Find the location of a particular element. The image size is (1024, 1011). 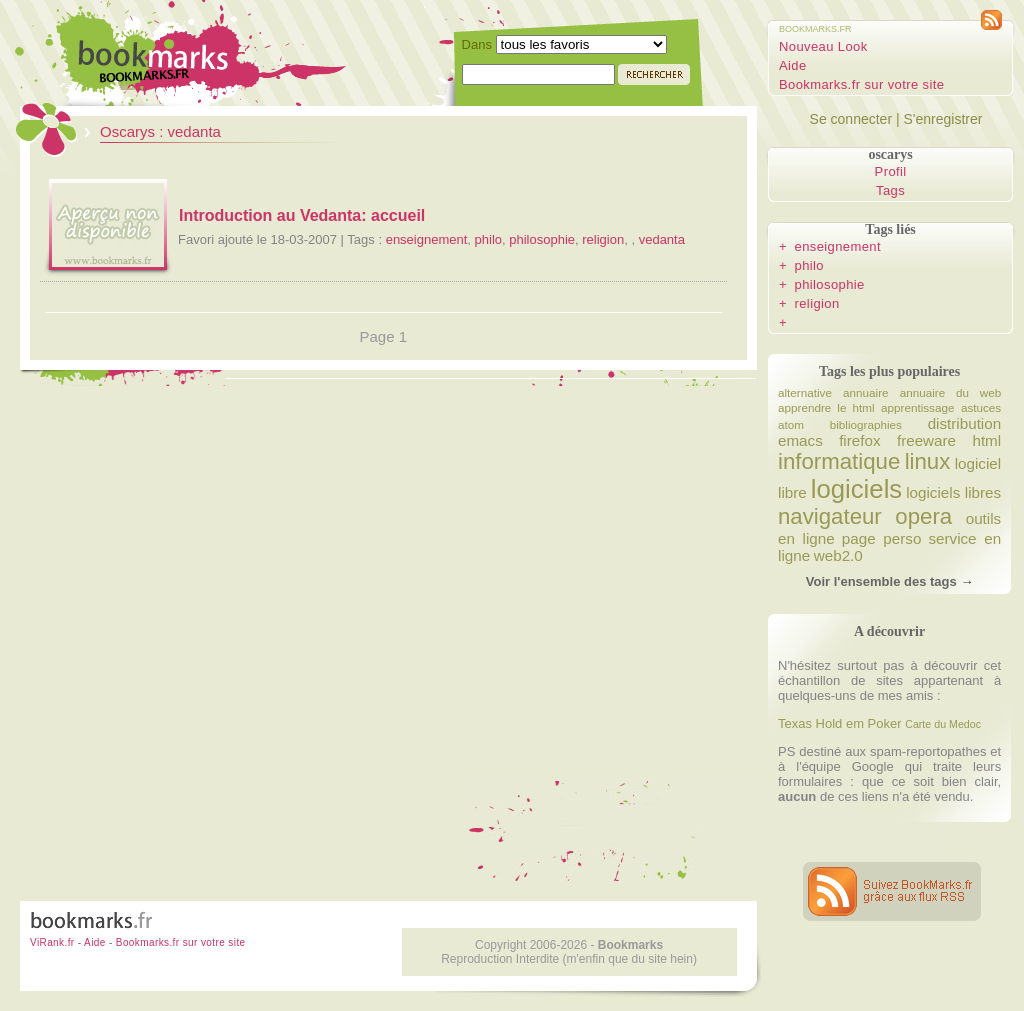

Carte du Medoc is located at coordinates (943, 724).